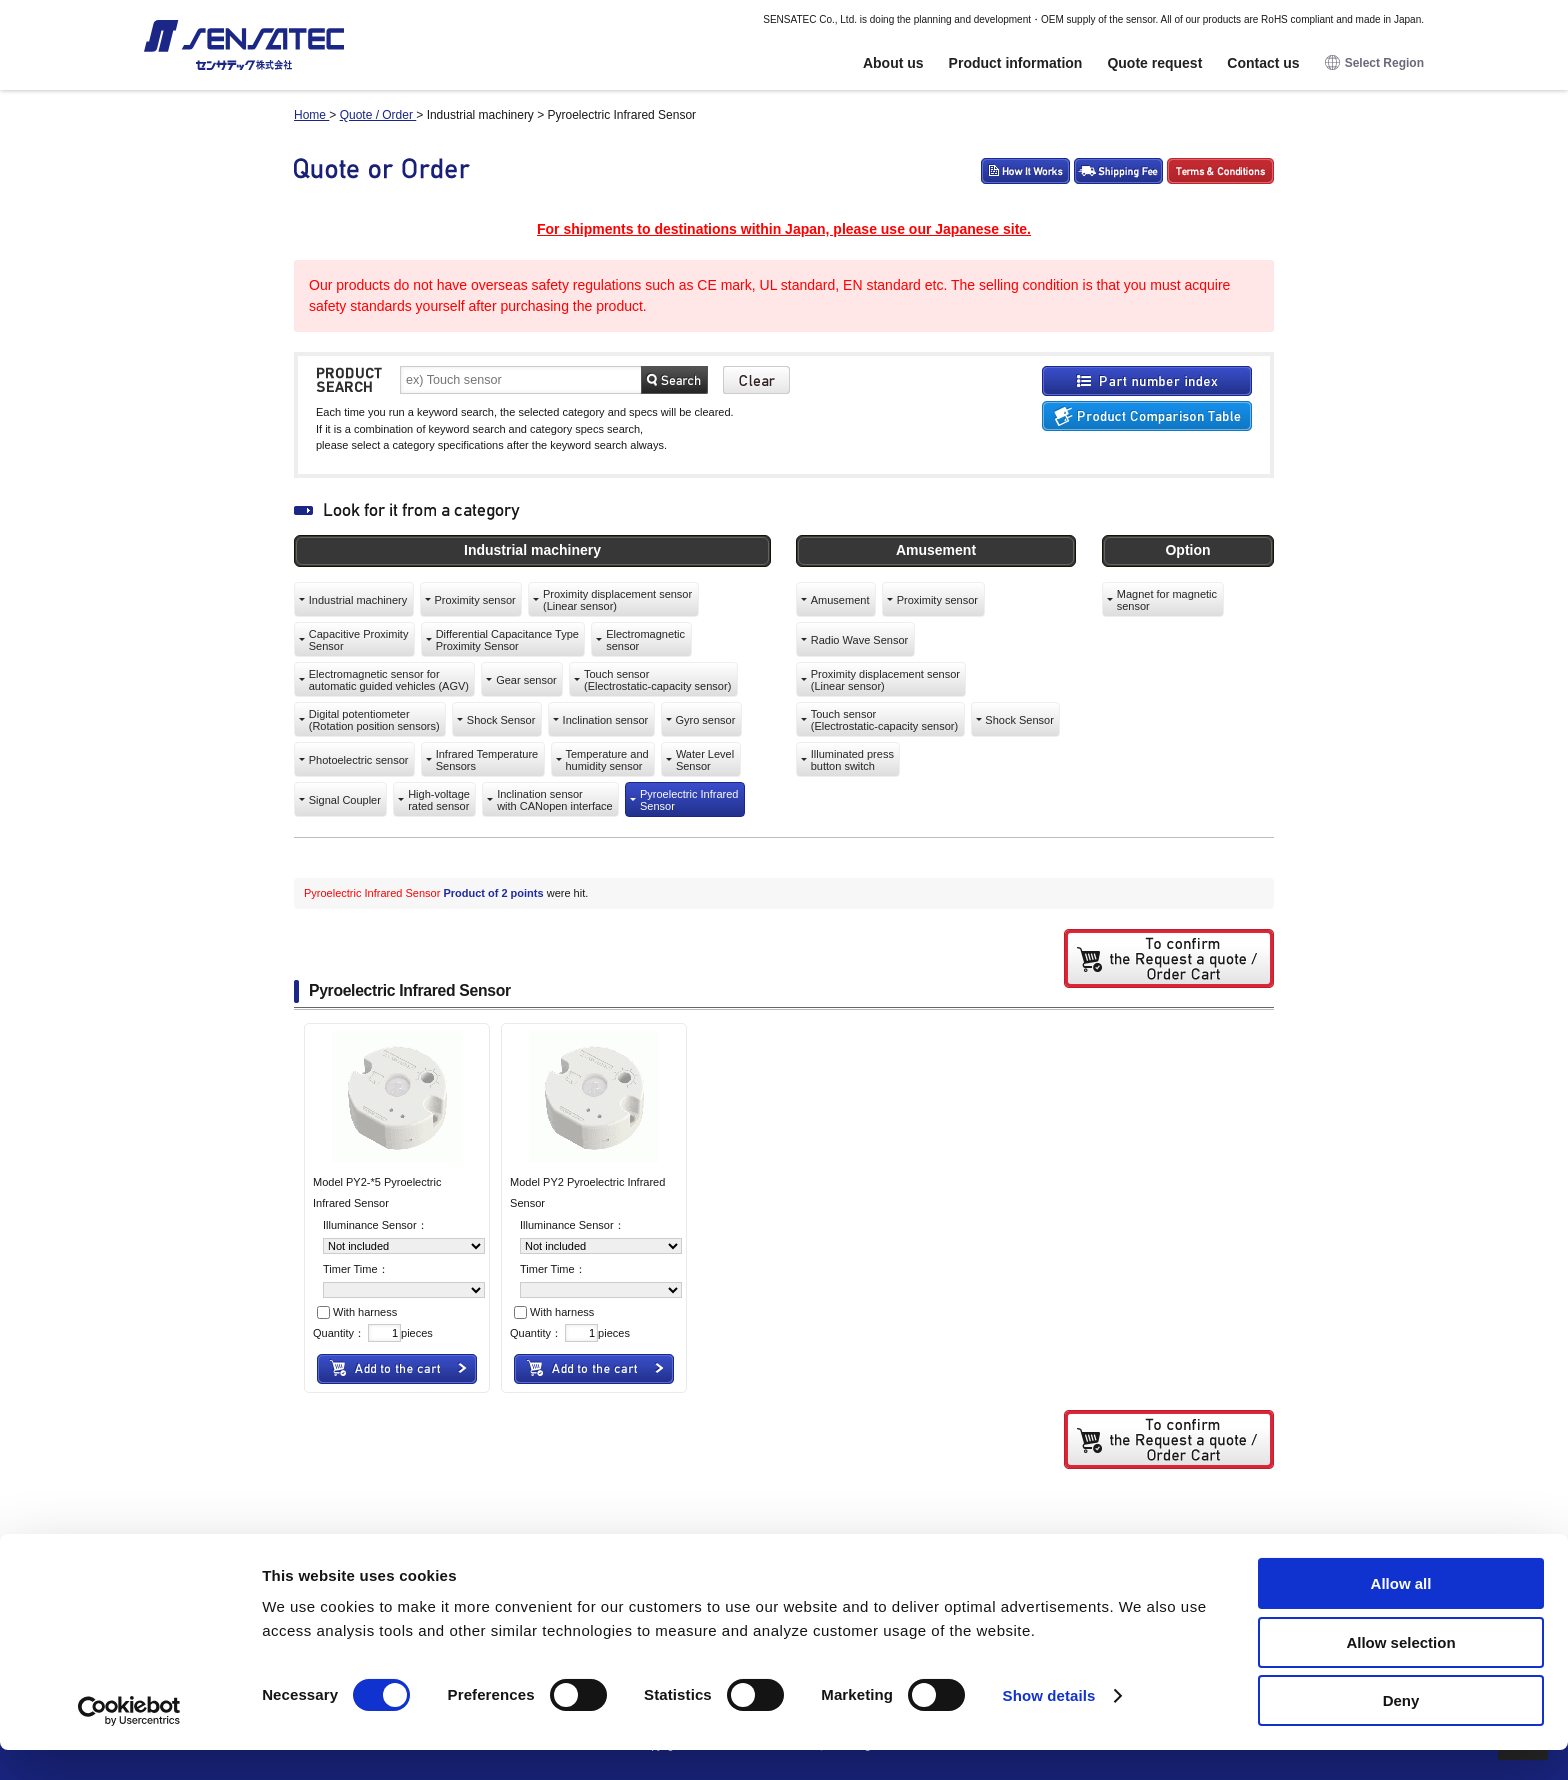 This screenshot has height=1780, width=1568. Describe the element at coordinates (689, 800) in the screenshot. I see `Pyroelectric InfraredSensor` at that location.